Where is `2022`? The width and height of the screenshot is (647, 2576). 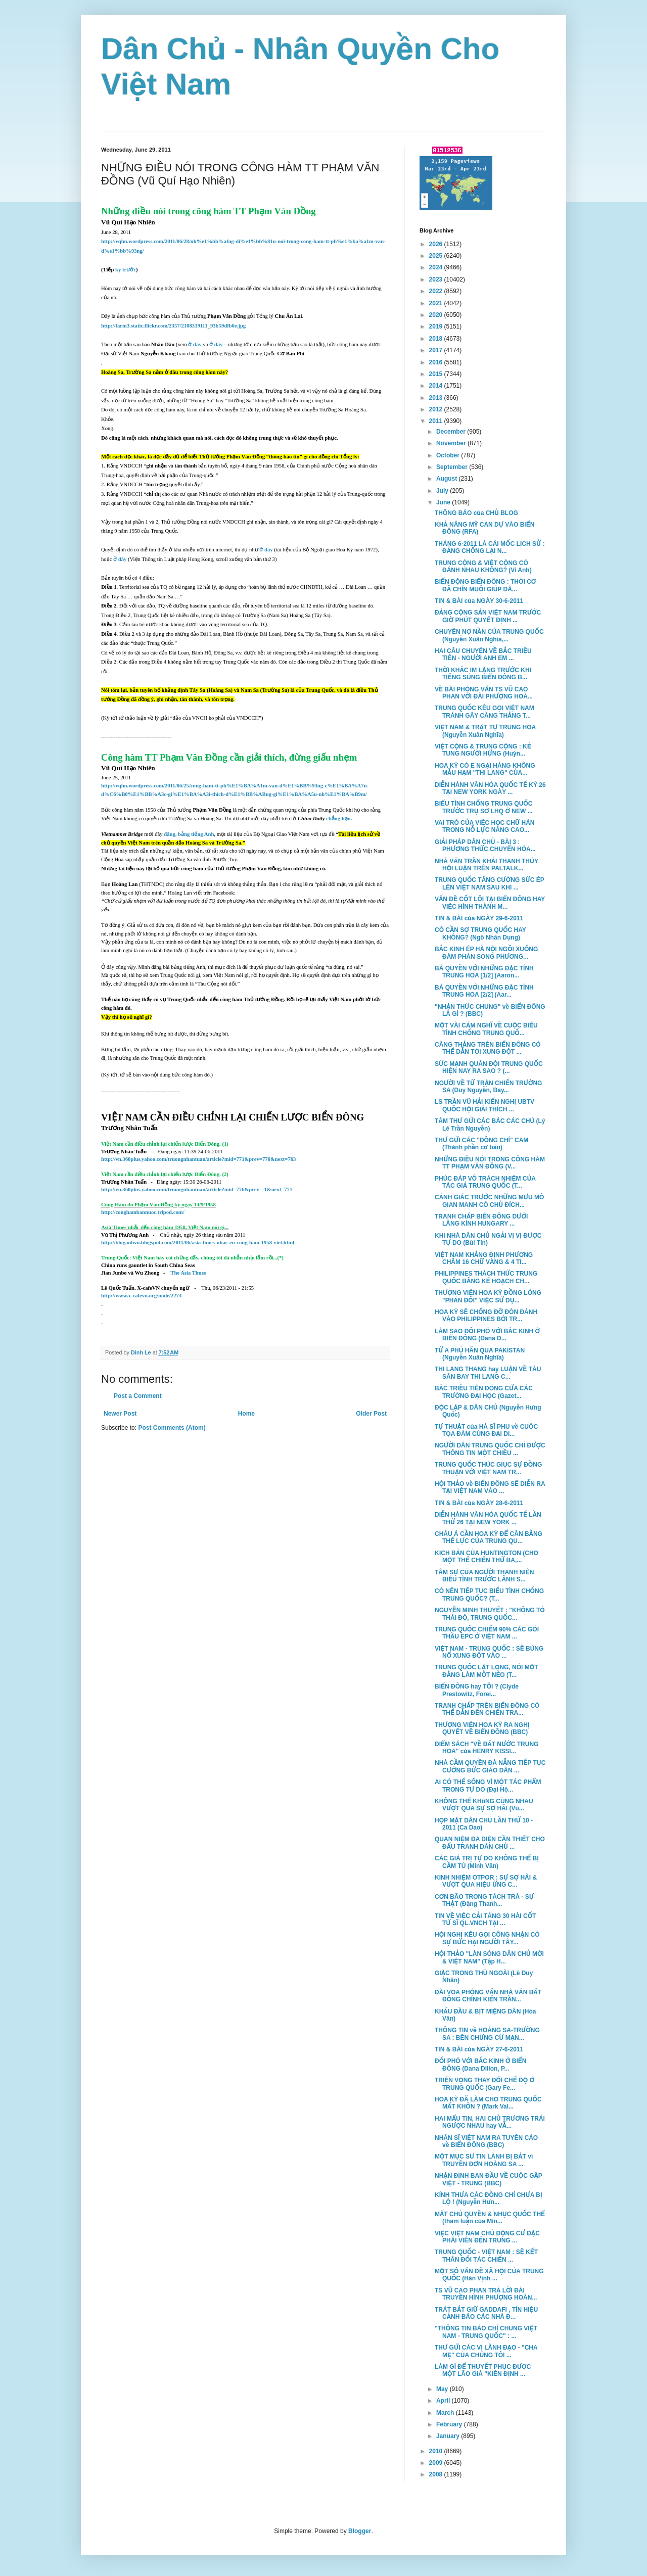
2022 is located at coordinates (436, 291).